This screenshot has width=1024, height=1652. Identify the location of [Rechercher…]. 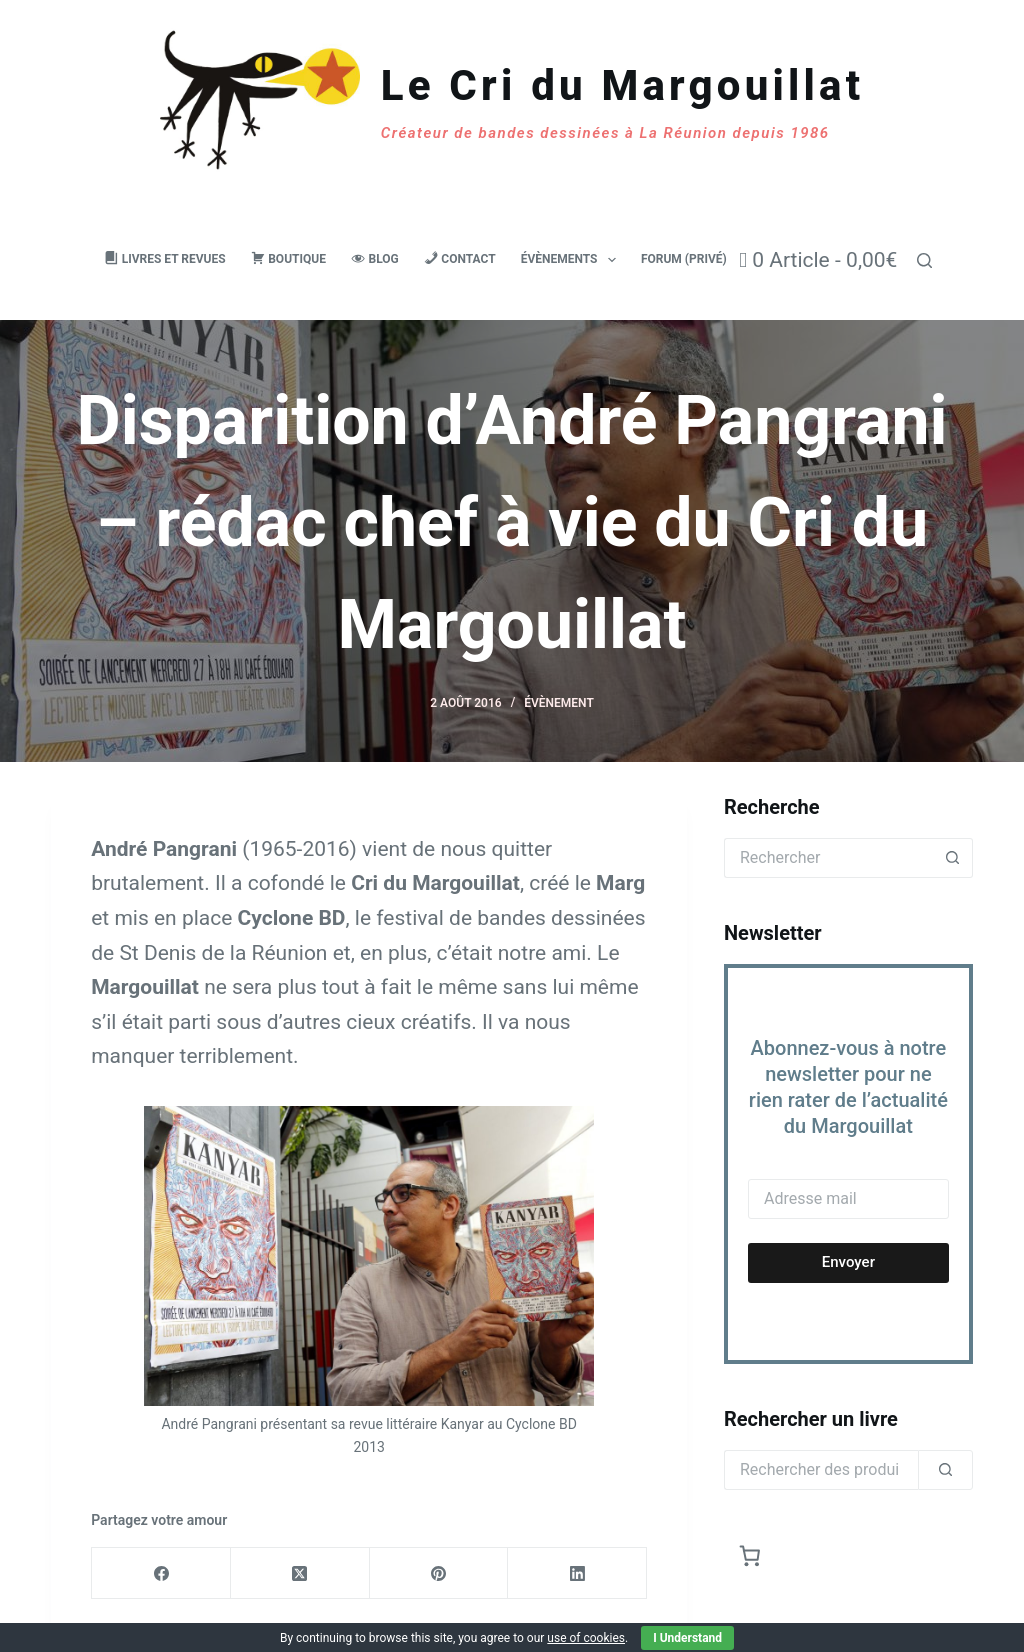
(828, 858).